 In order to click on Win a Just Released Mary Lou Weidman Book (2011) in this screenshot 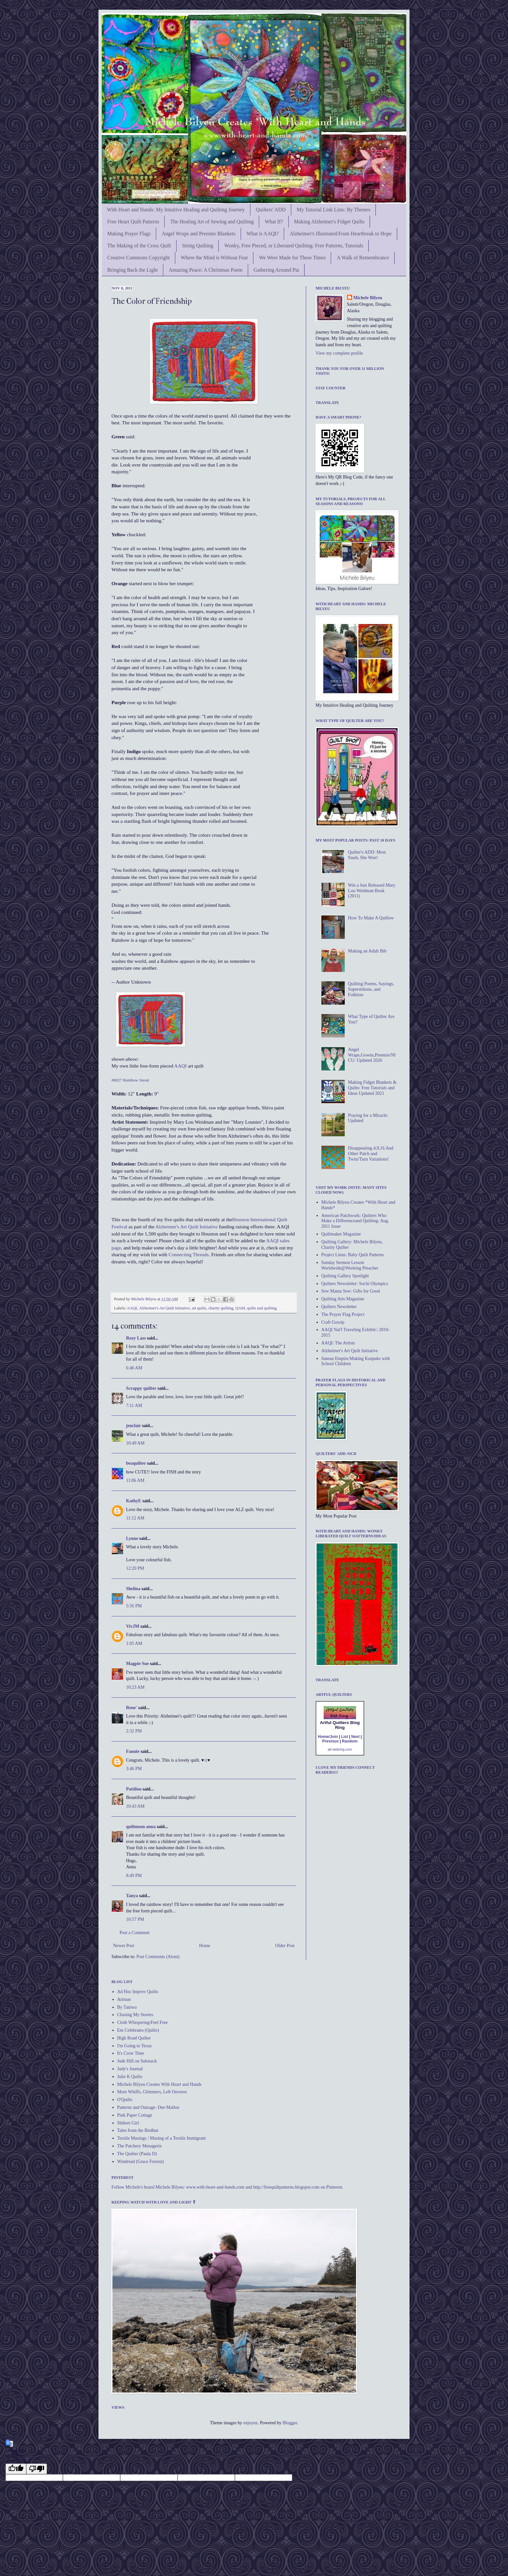, I will do `click(371, 891)`.